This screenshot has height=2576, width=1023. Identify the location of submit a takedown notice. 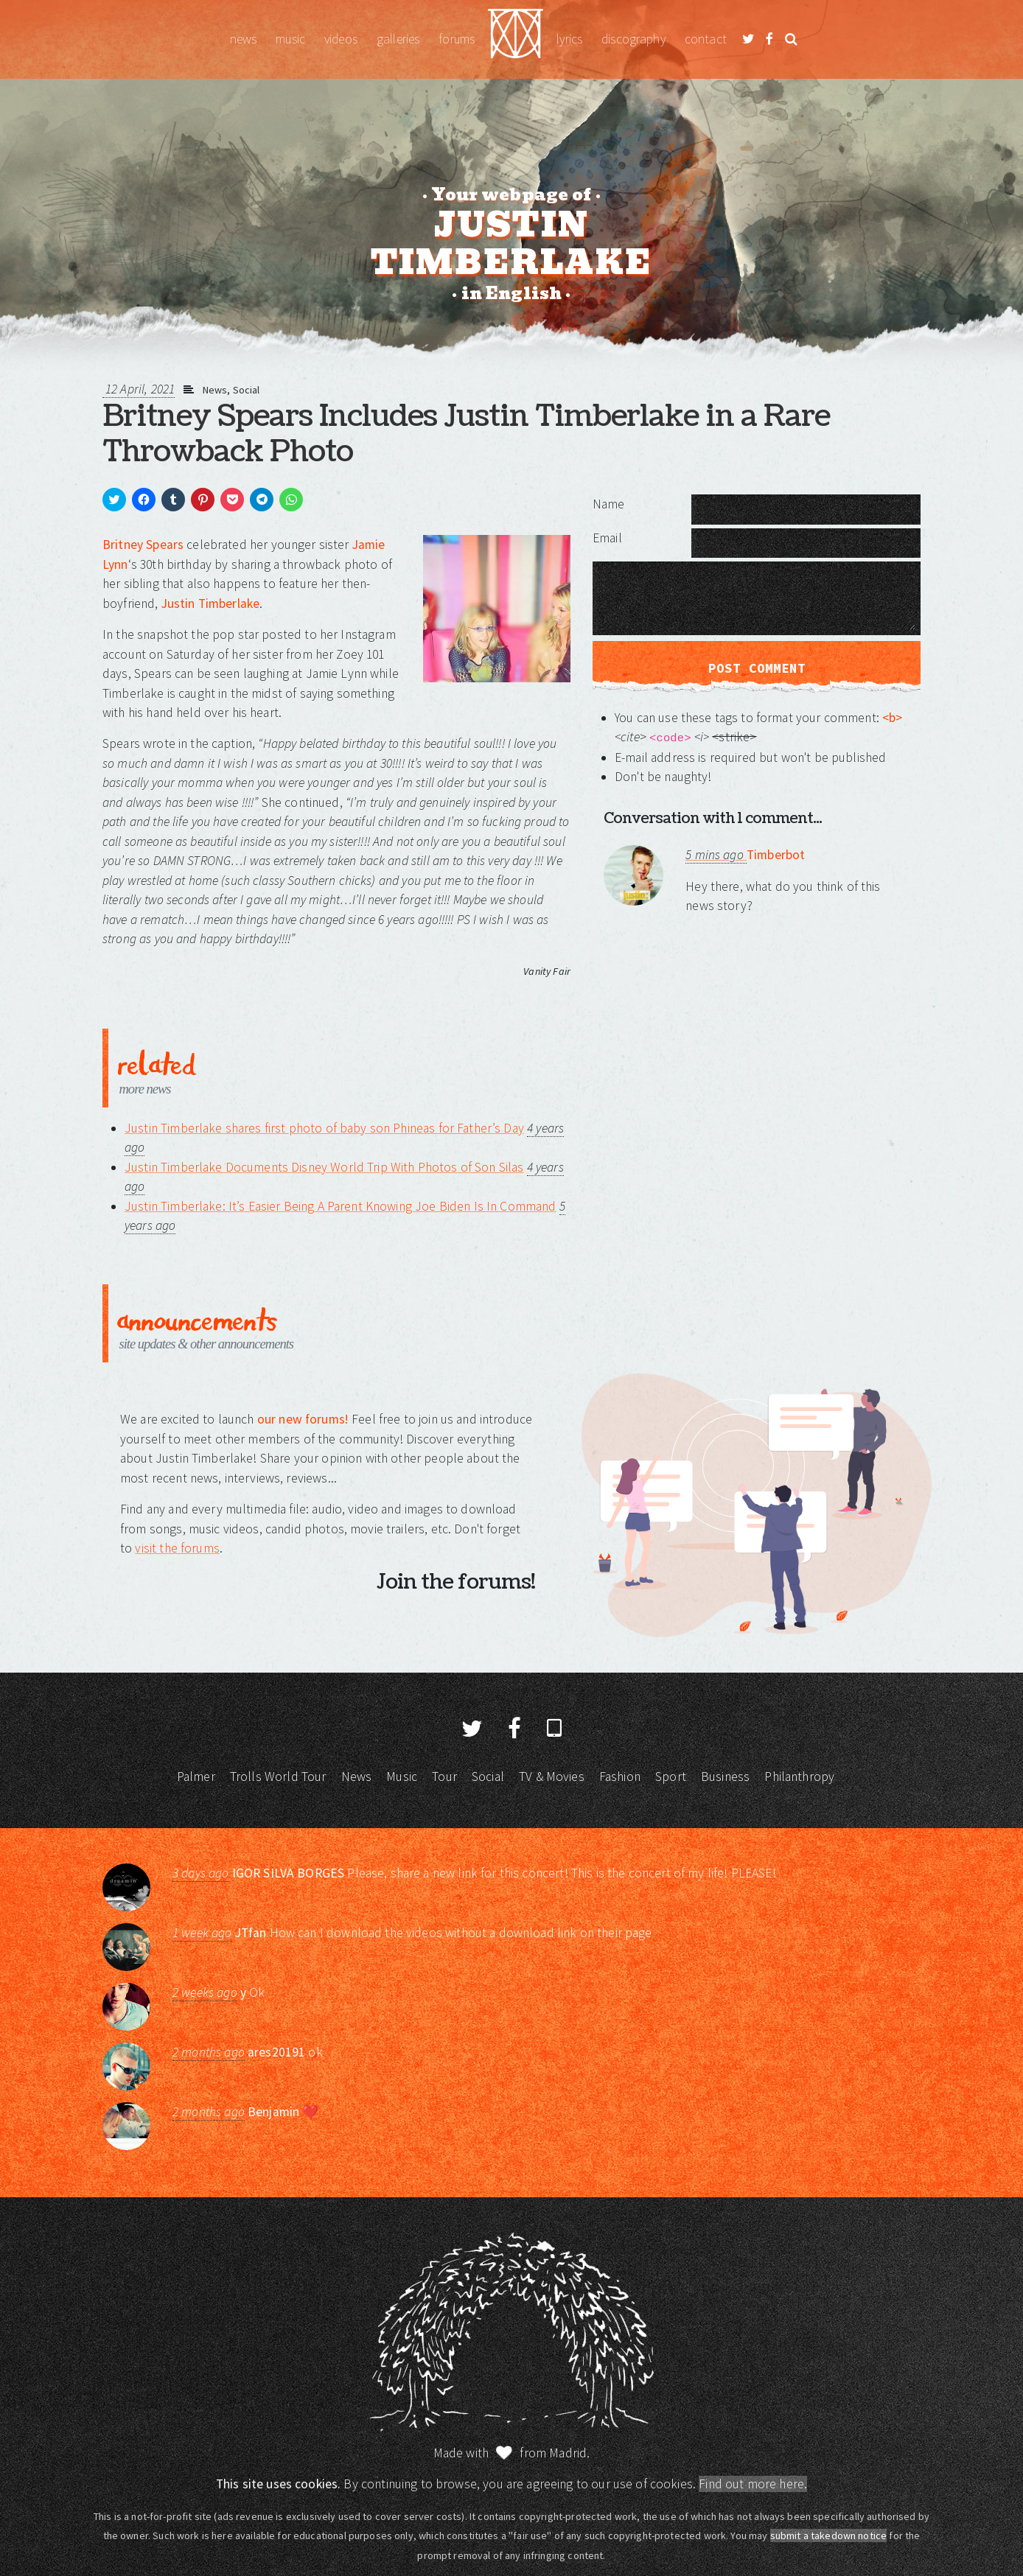
(828, 2535).